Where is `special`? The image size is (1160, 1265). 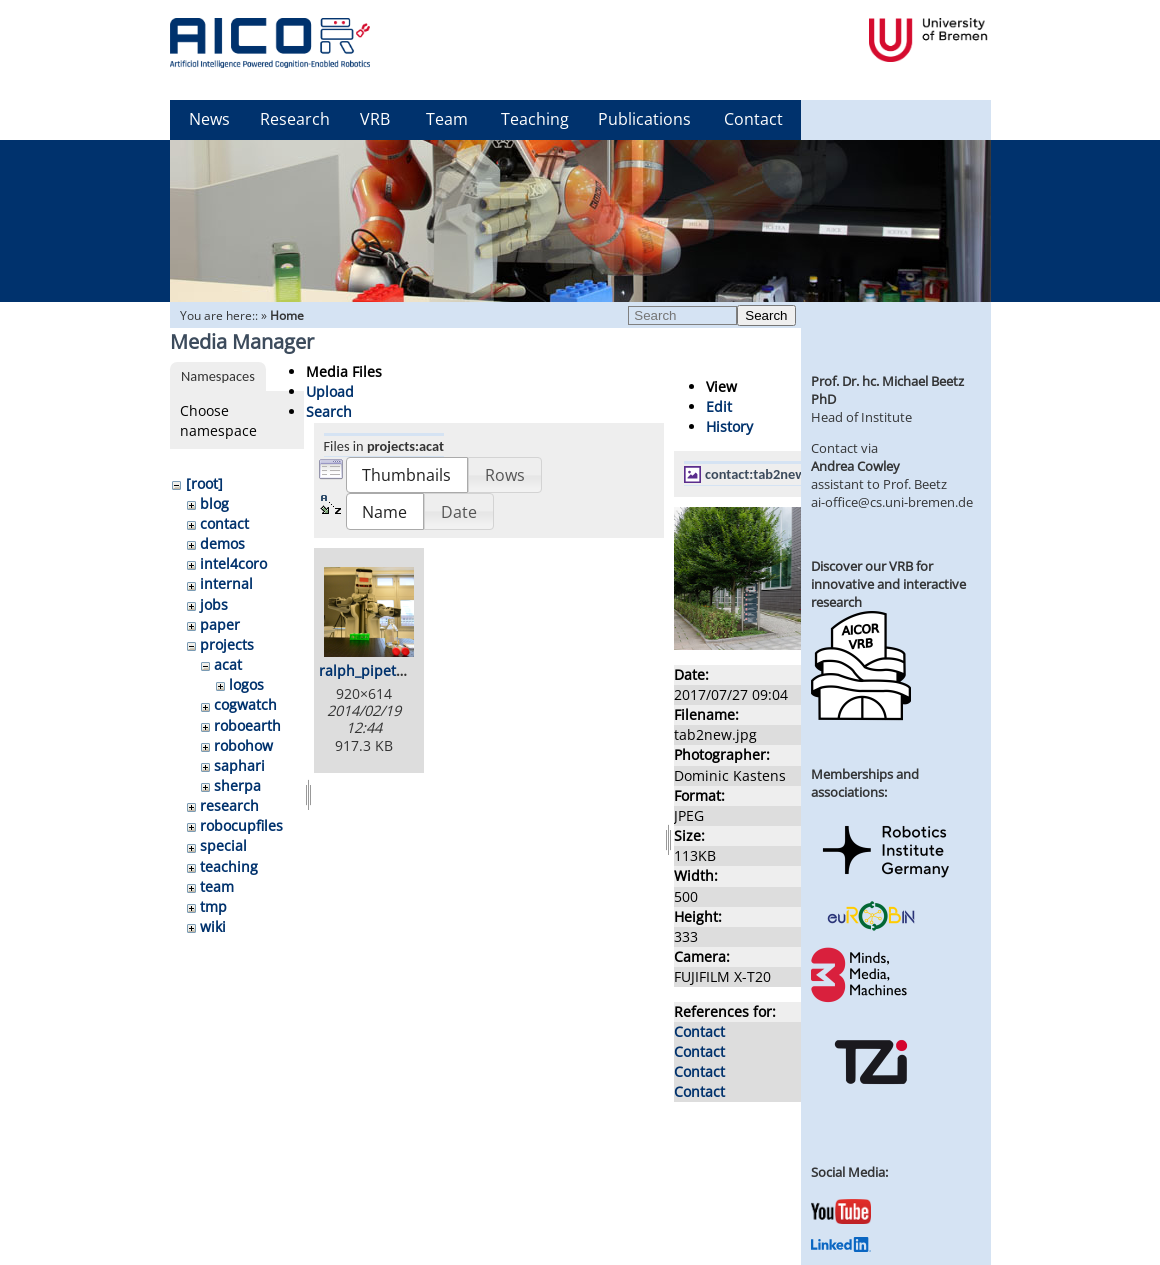 special is located at coordinates (223, 845).